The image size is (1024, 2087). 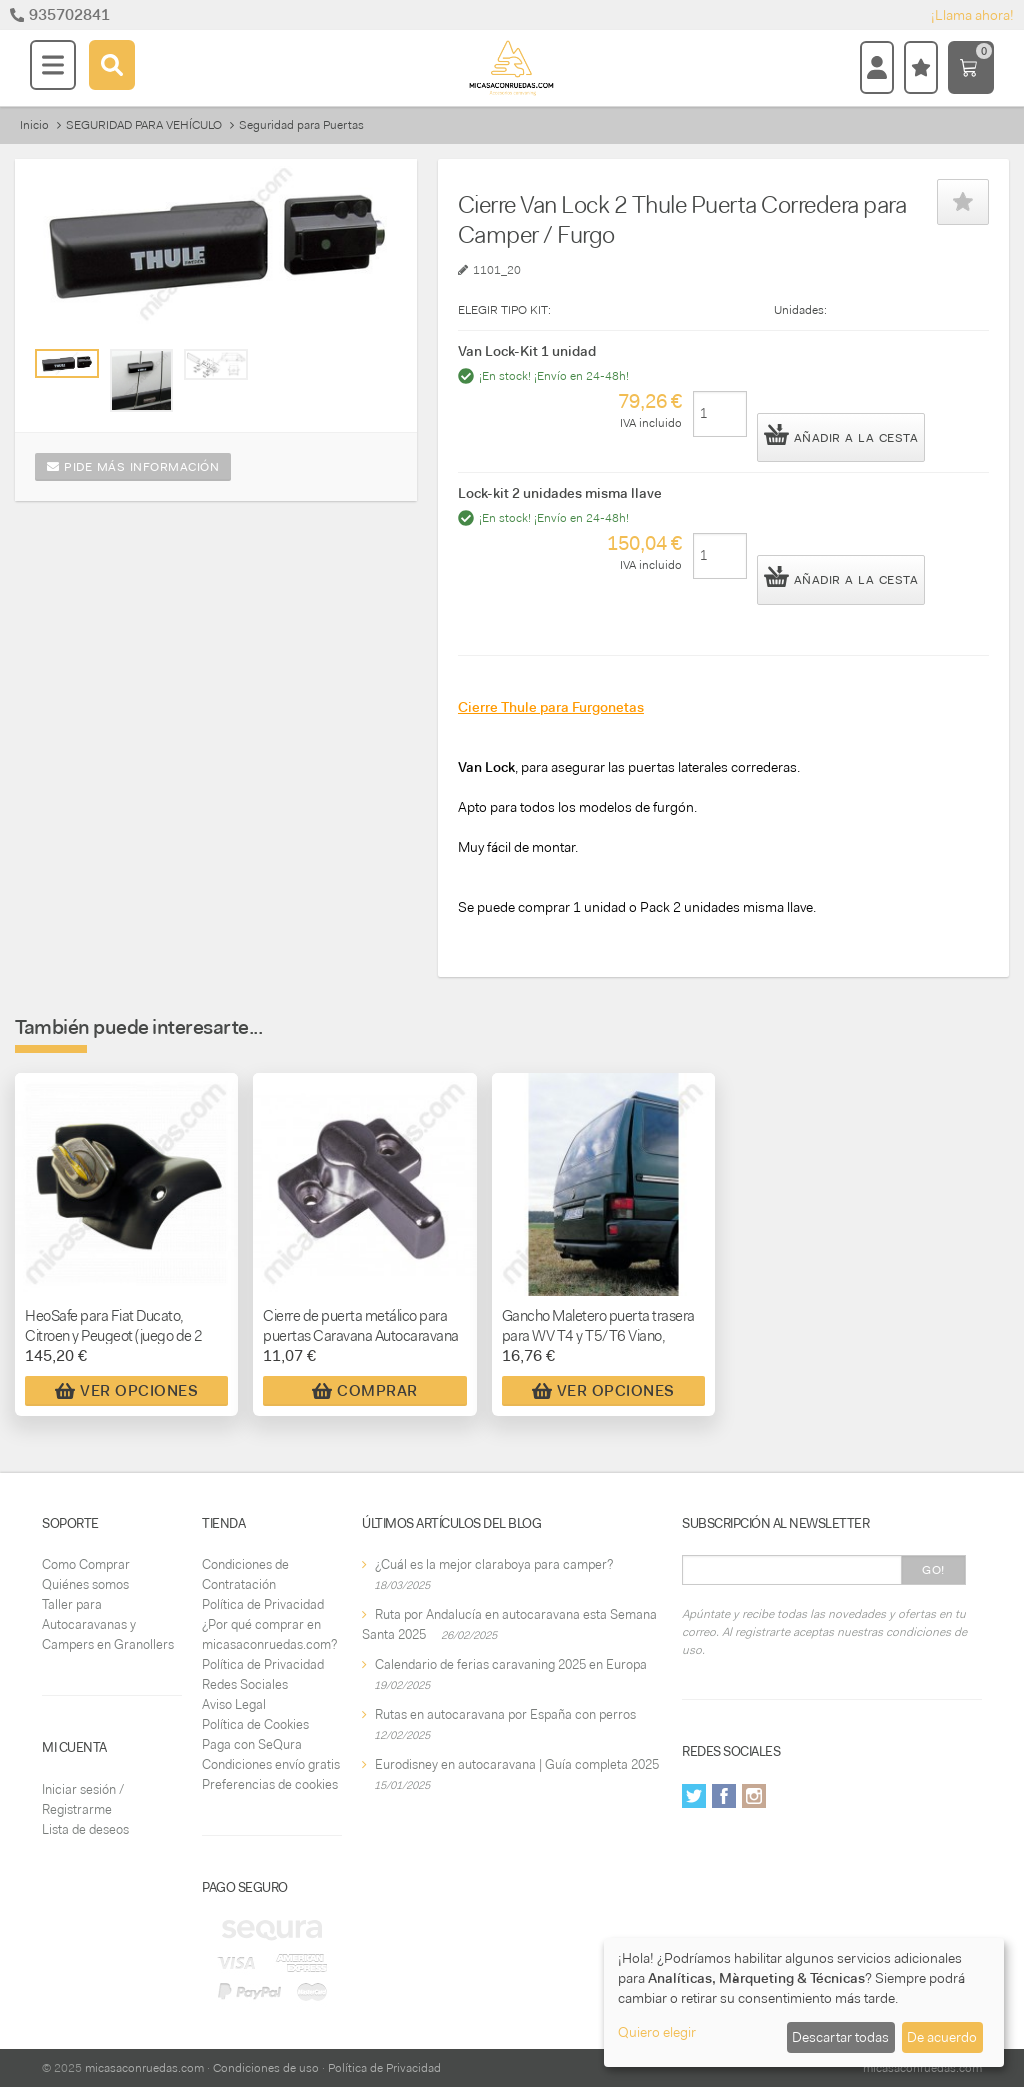 I want to click on Rutas en autocaravana por España con perros, so click(x=505, y=1714).